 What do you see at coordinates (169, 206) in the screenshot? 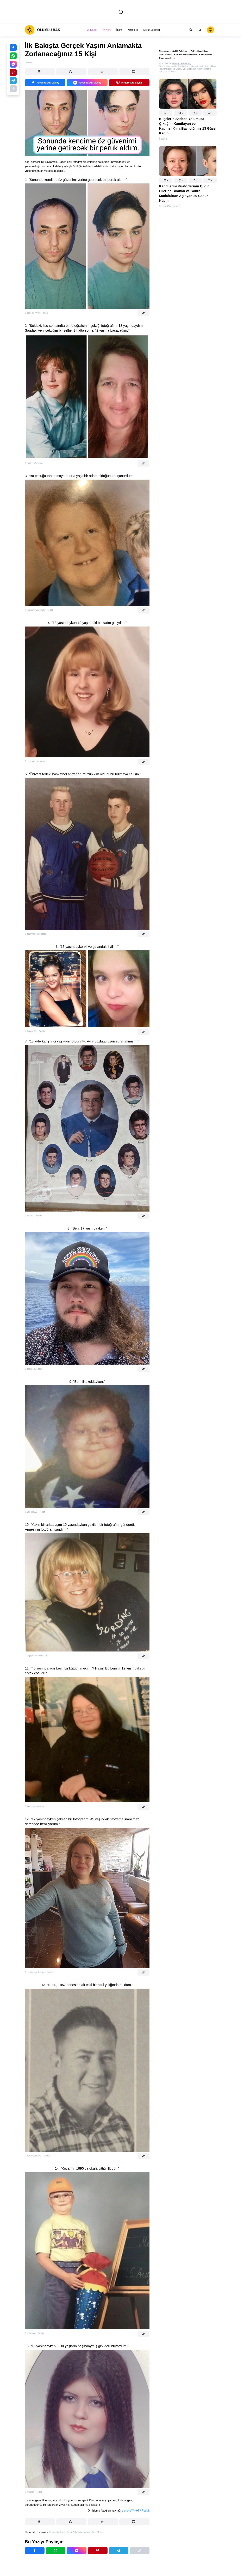
I see `Kızlara Özel Şeyler` at bounding box center [169, 206].